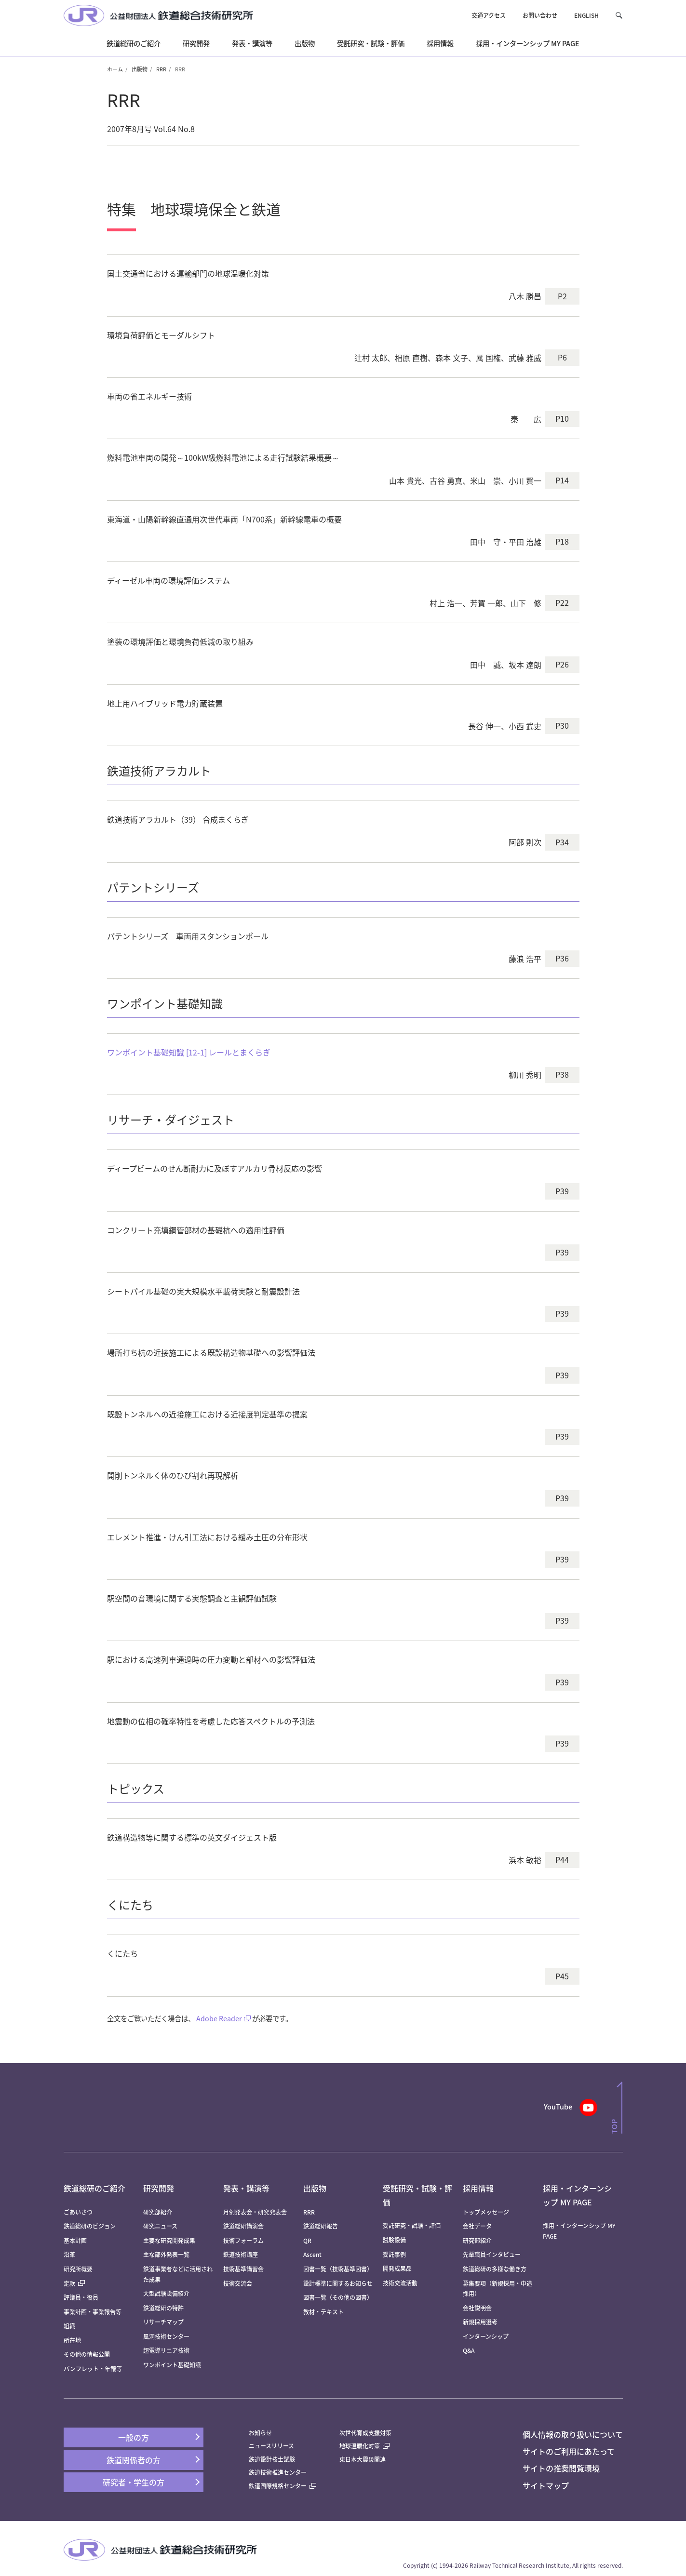 The height and width of the screenshot is (2576, 686). What do you see at coordinates (163, 2322) in the screenshot?
I see `リサーチマップ` at bounding box center [163, 2322].